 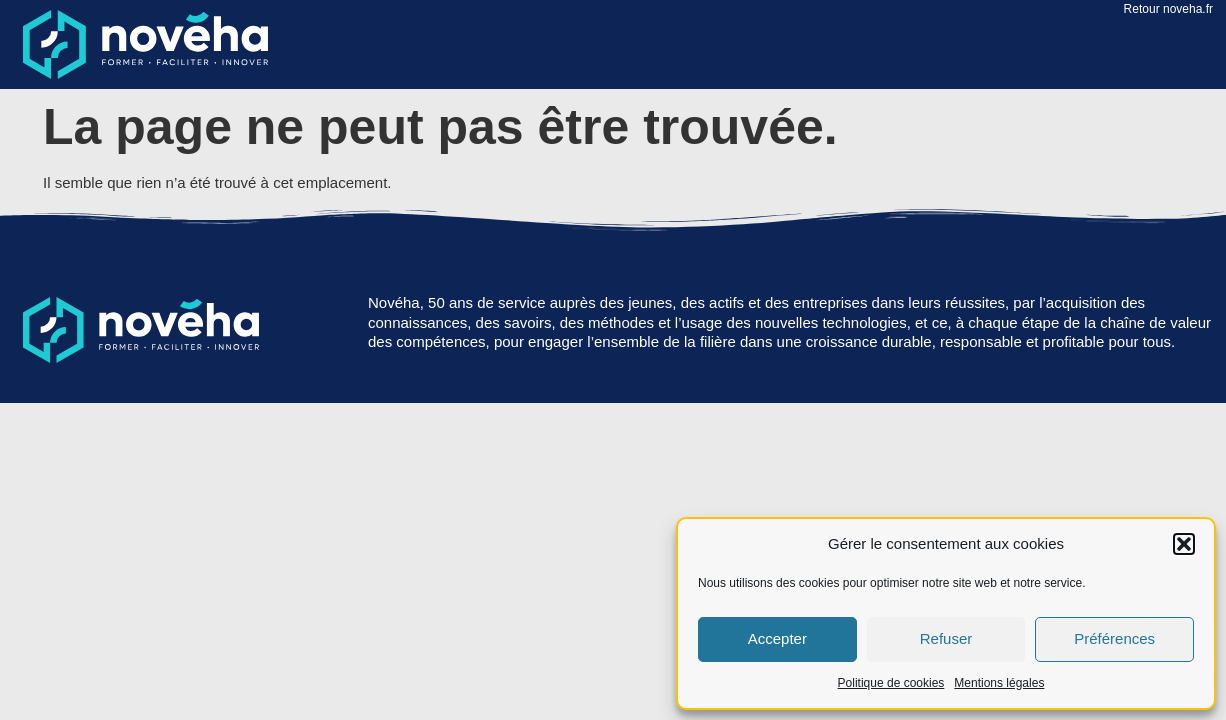 I want to click on Politique de cookies, so click(x=891, y=683).